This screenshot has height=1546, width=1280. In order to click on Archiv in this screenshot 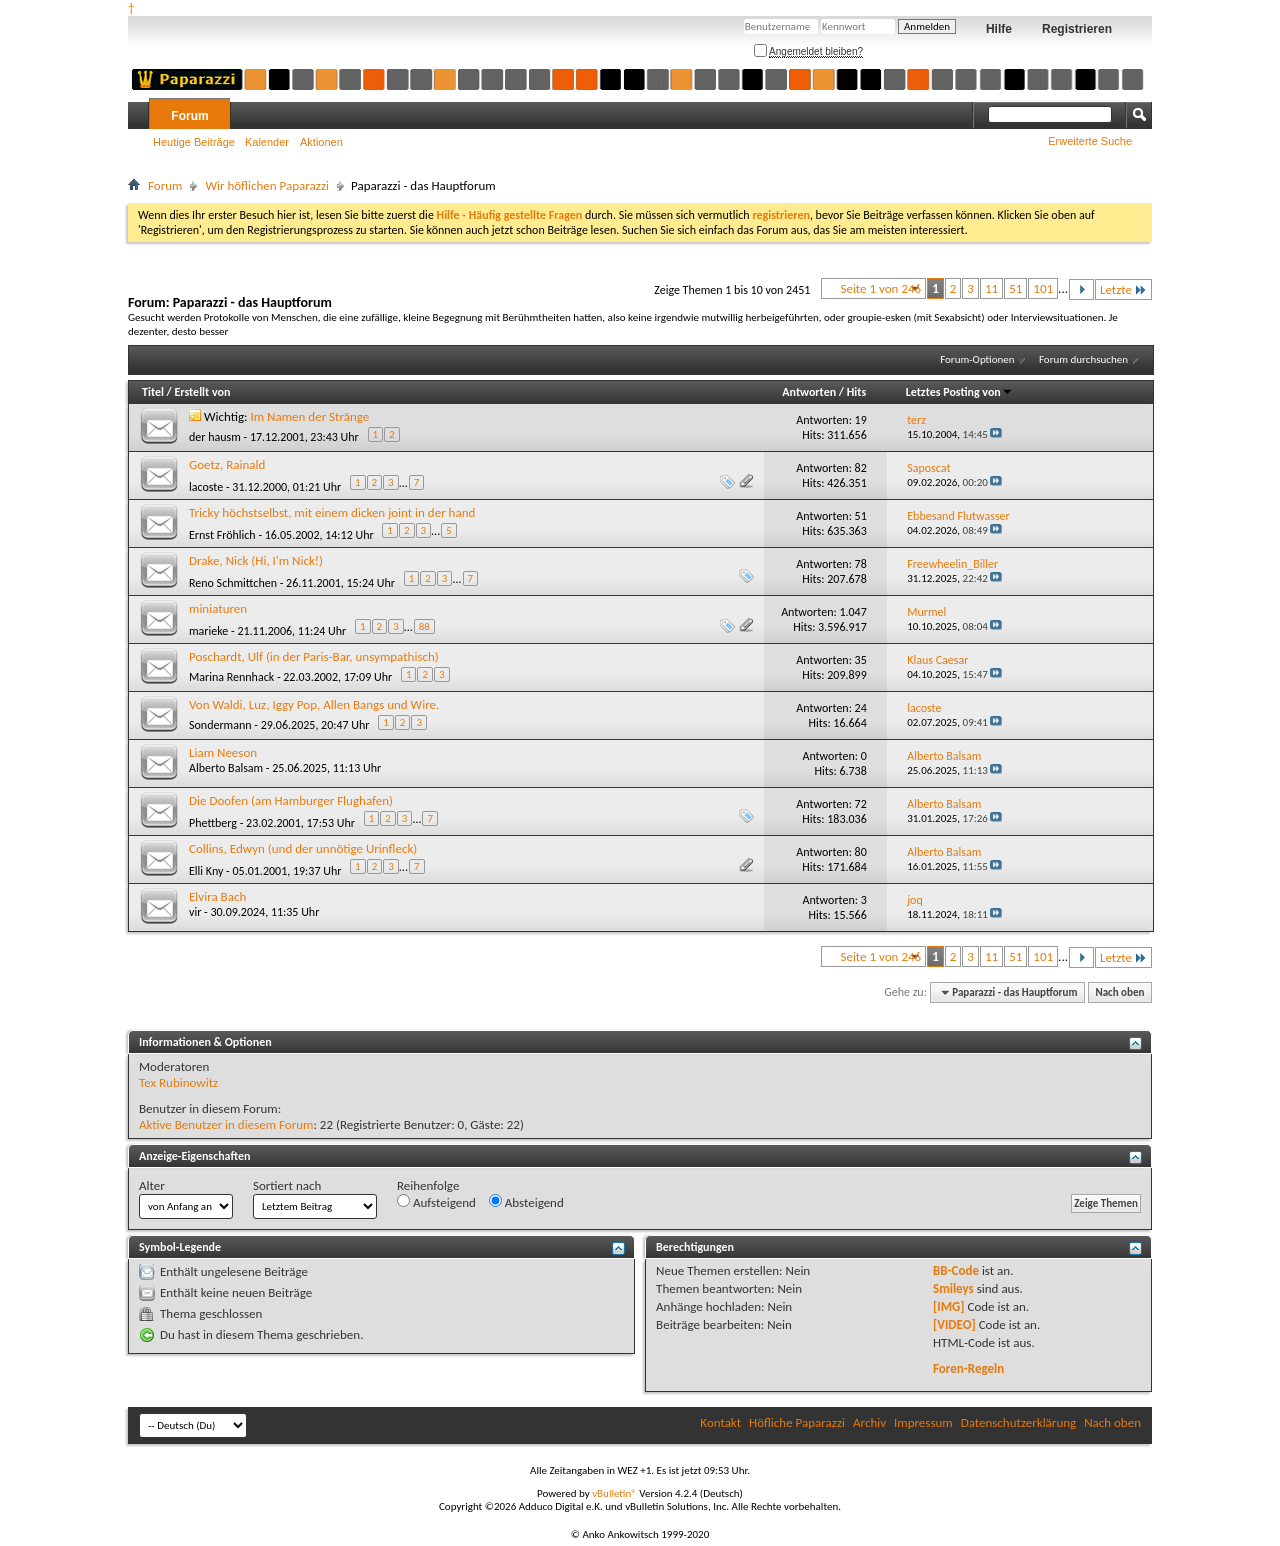, I will do `click(869, 1422)`.